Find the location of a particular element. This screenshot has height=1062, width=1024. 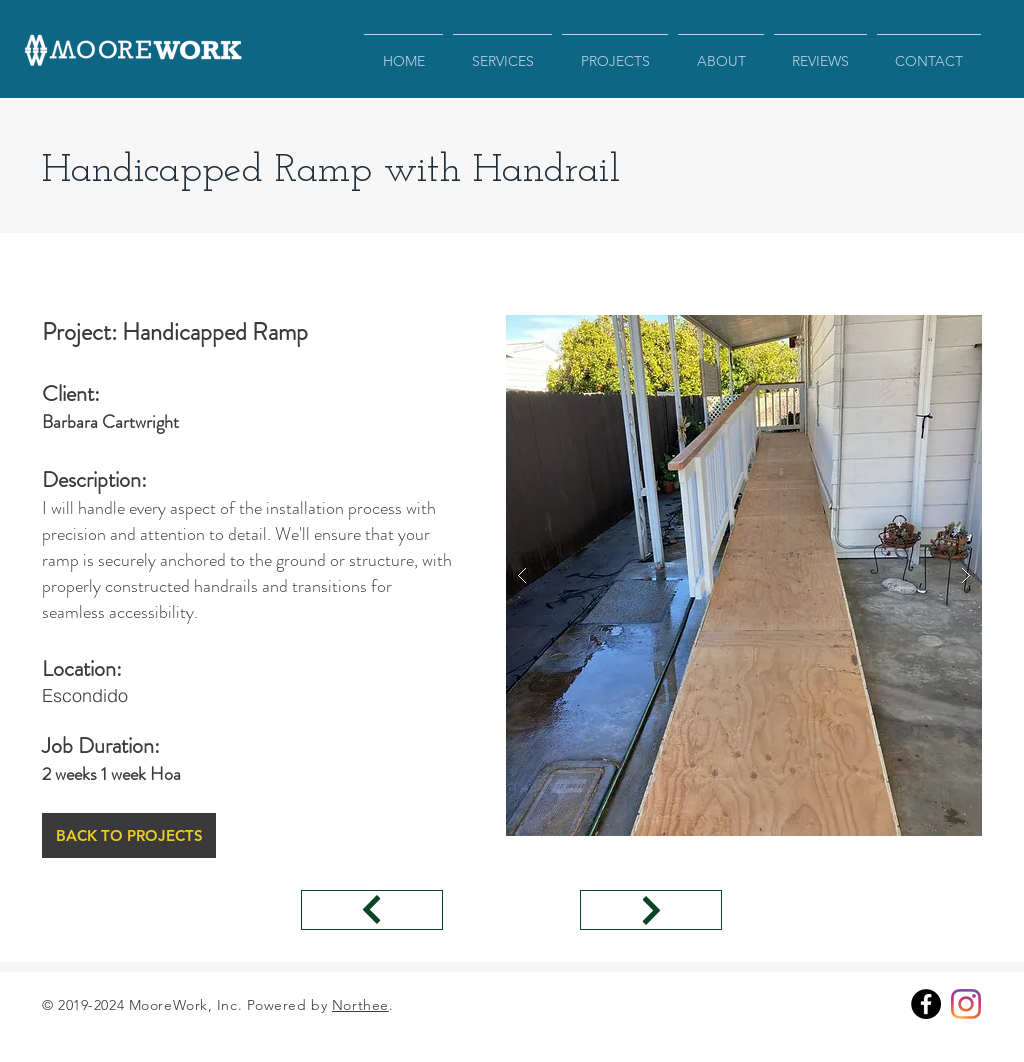

[←Previus Project] is located at coordinates (372, 910).